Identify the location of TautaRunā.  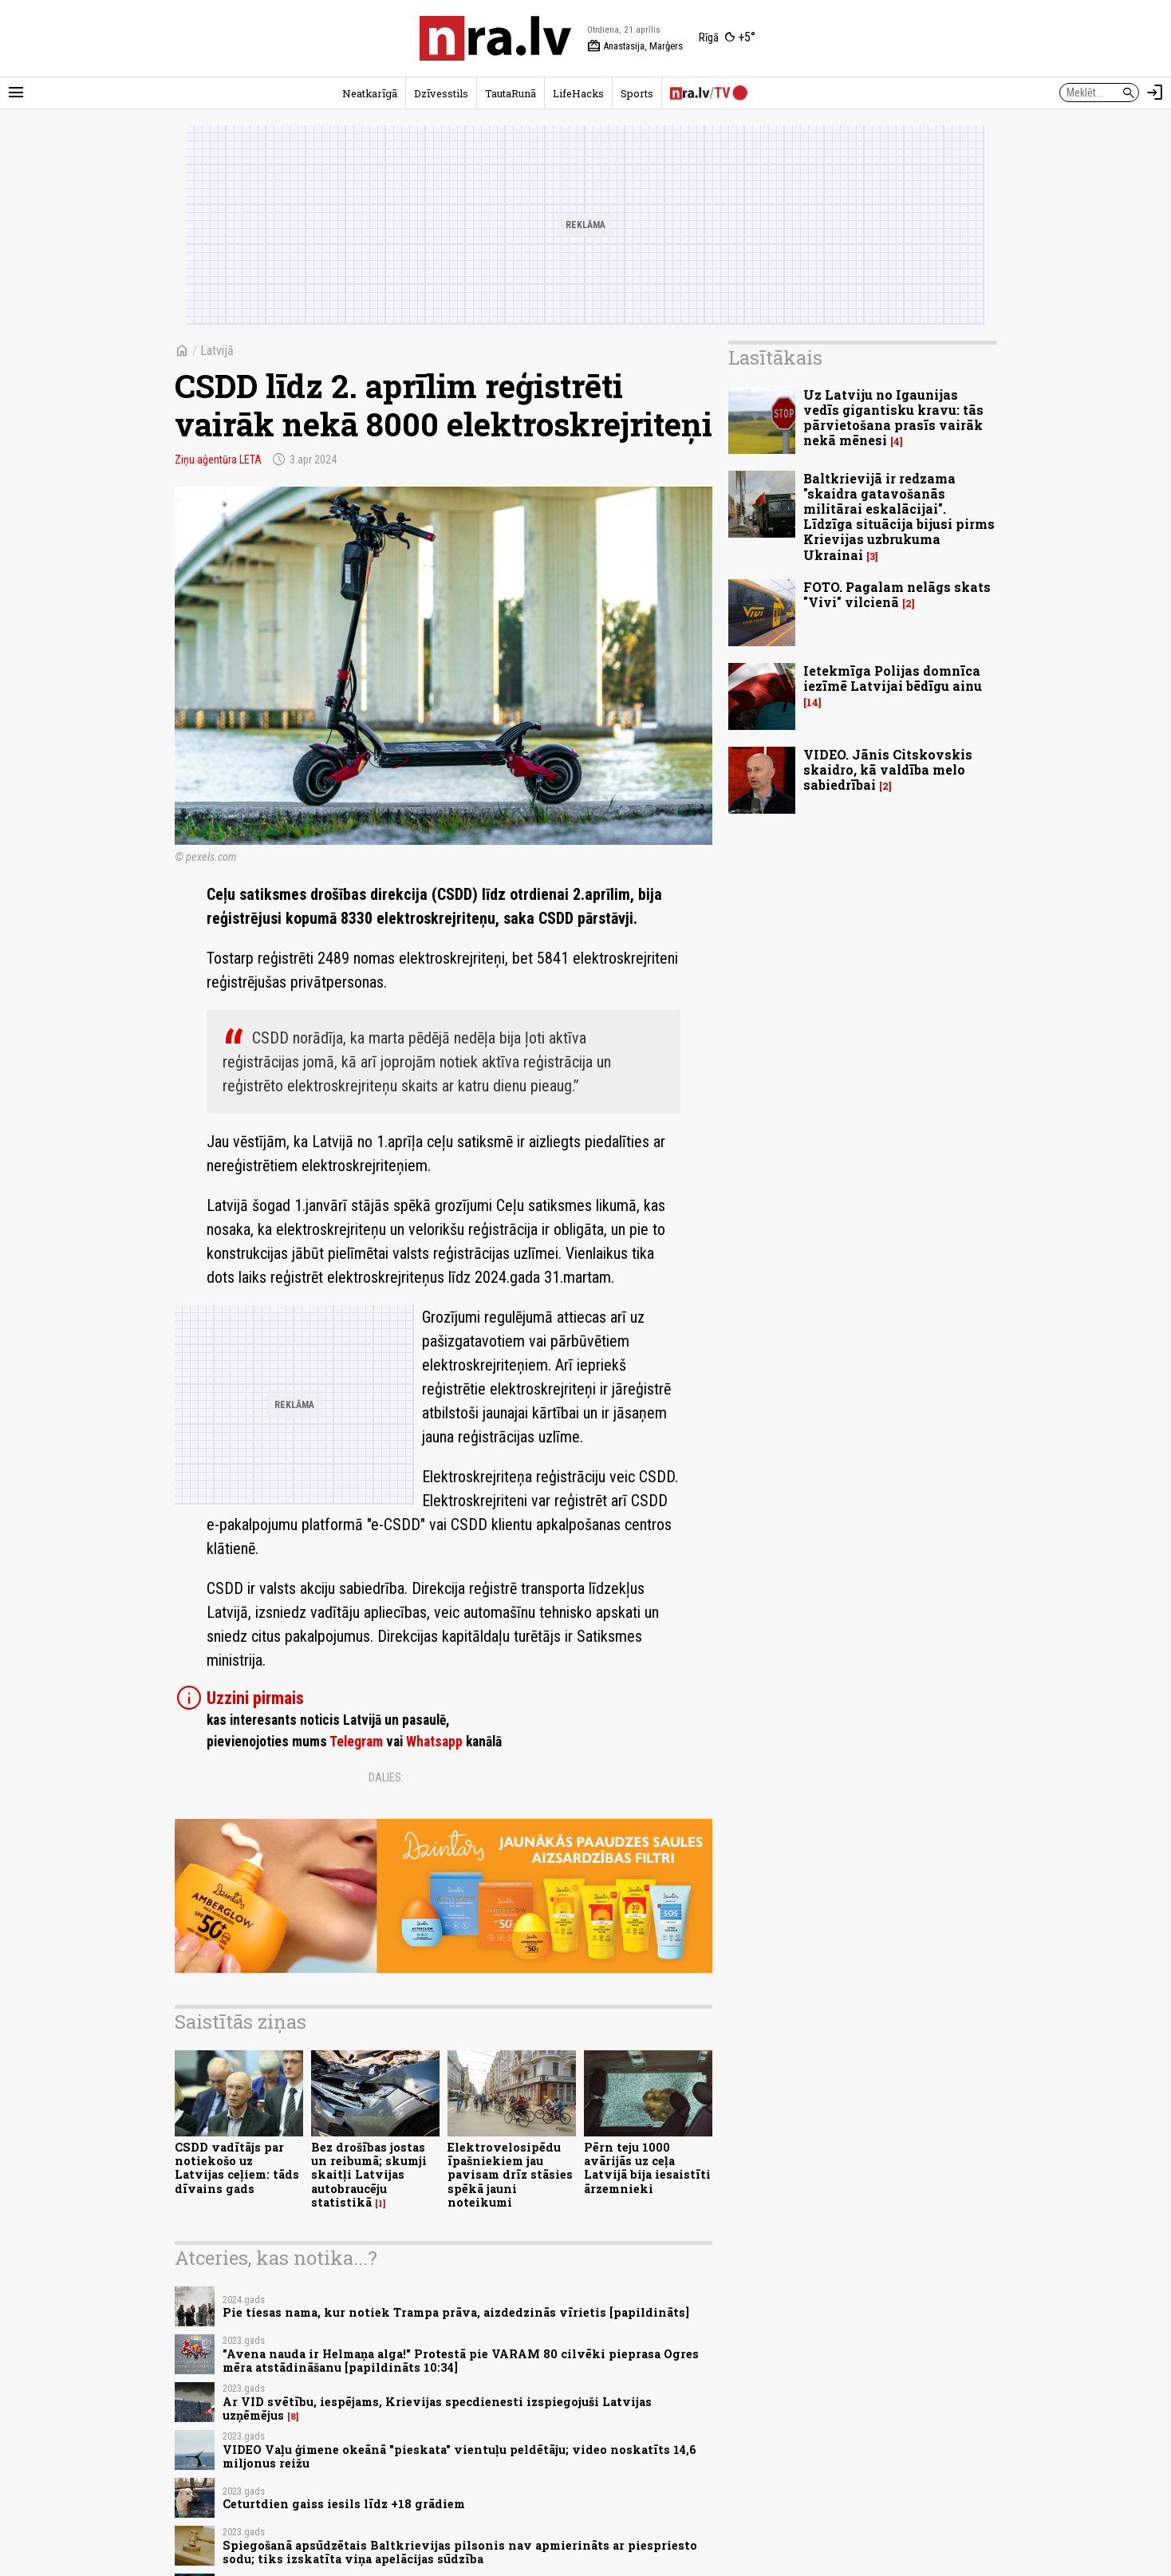
(510, 93).